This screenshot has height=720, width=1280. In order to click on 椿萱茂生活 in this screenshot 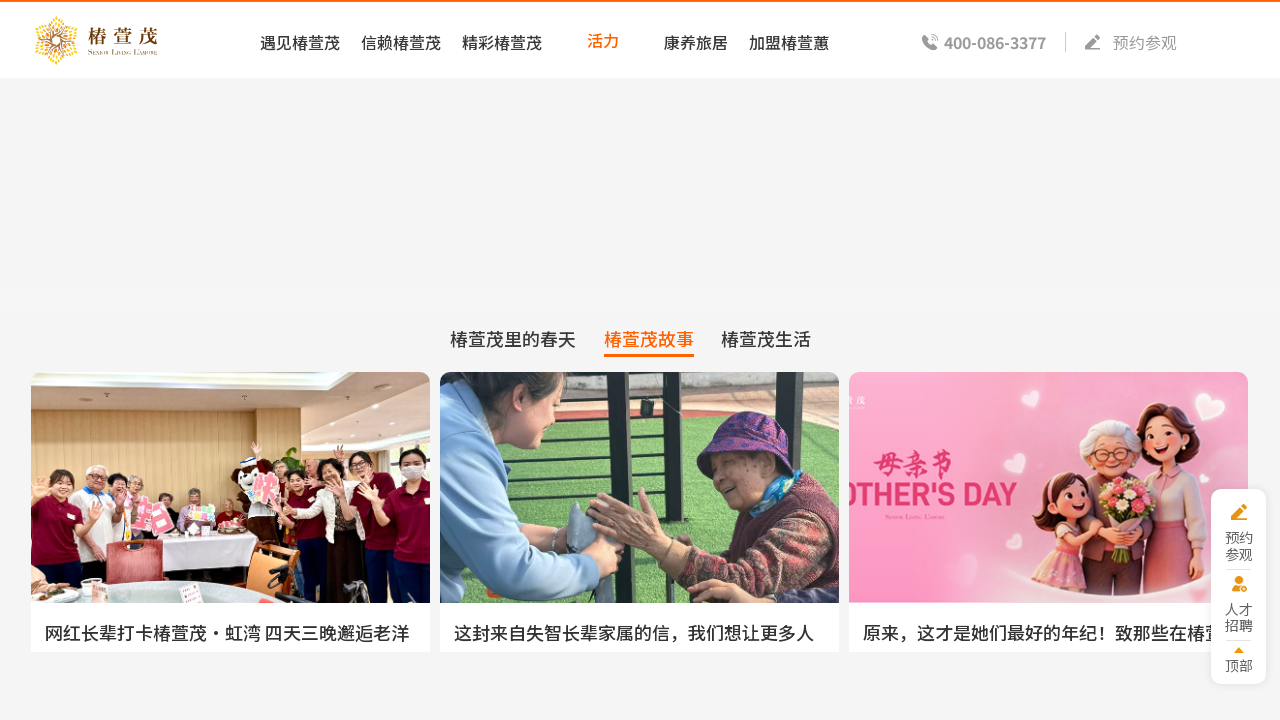, I will do `click(768, 346)`.